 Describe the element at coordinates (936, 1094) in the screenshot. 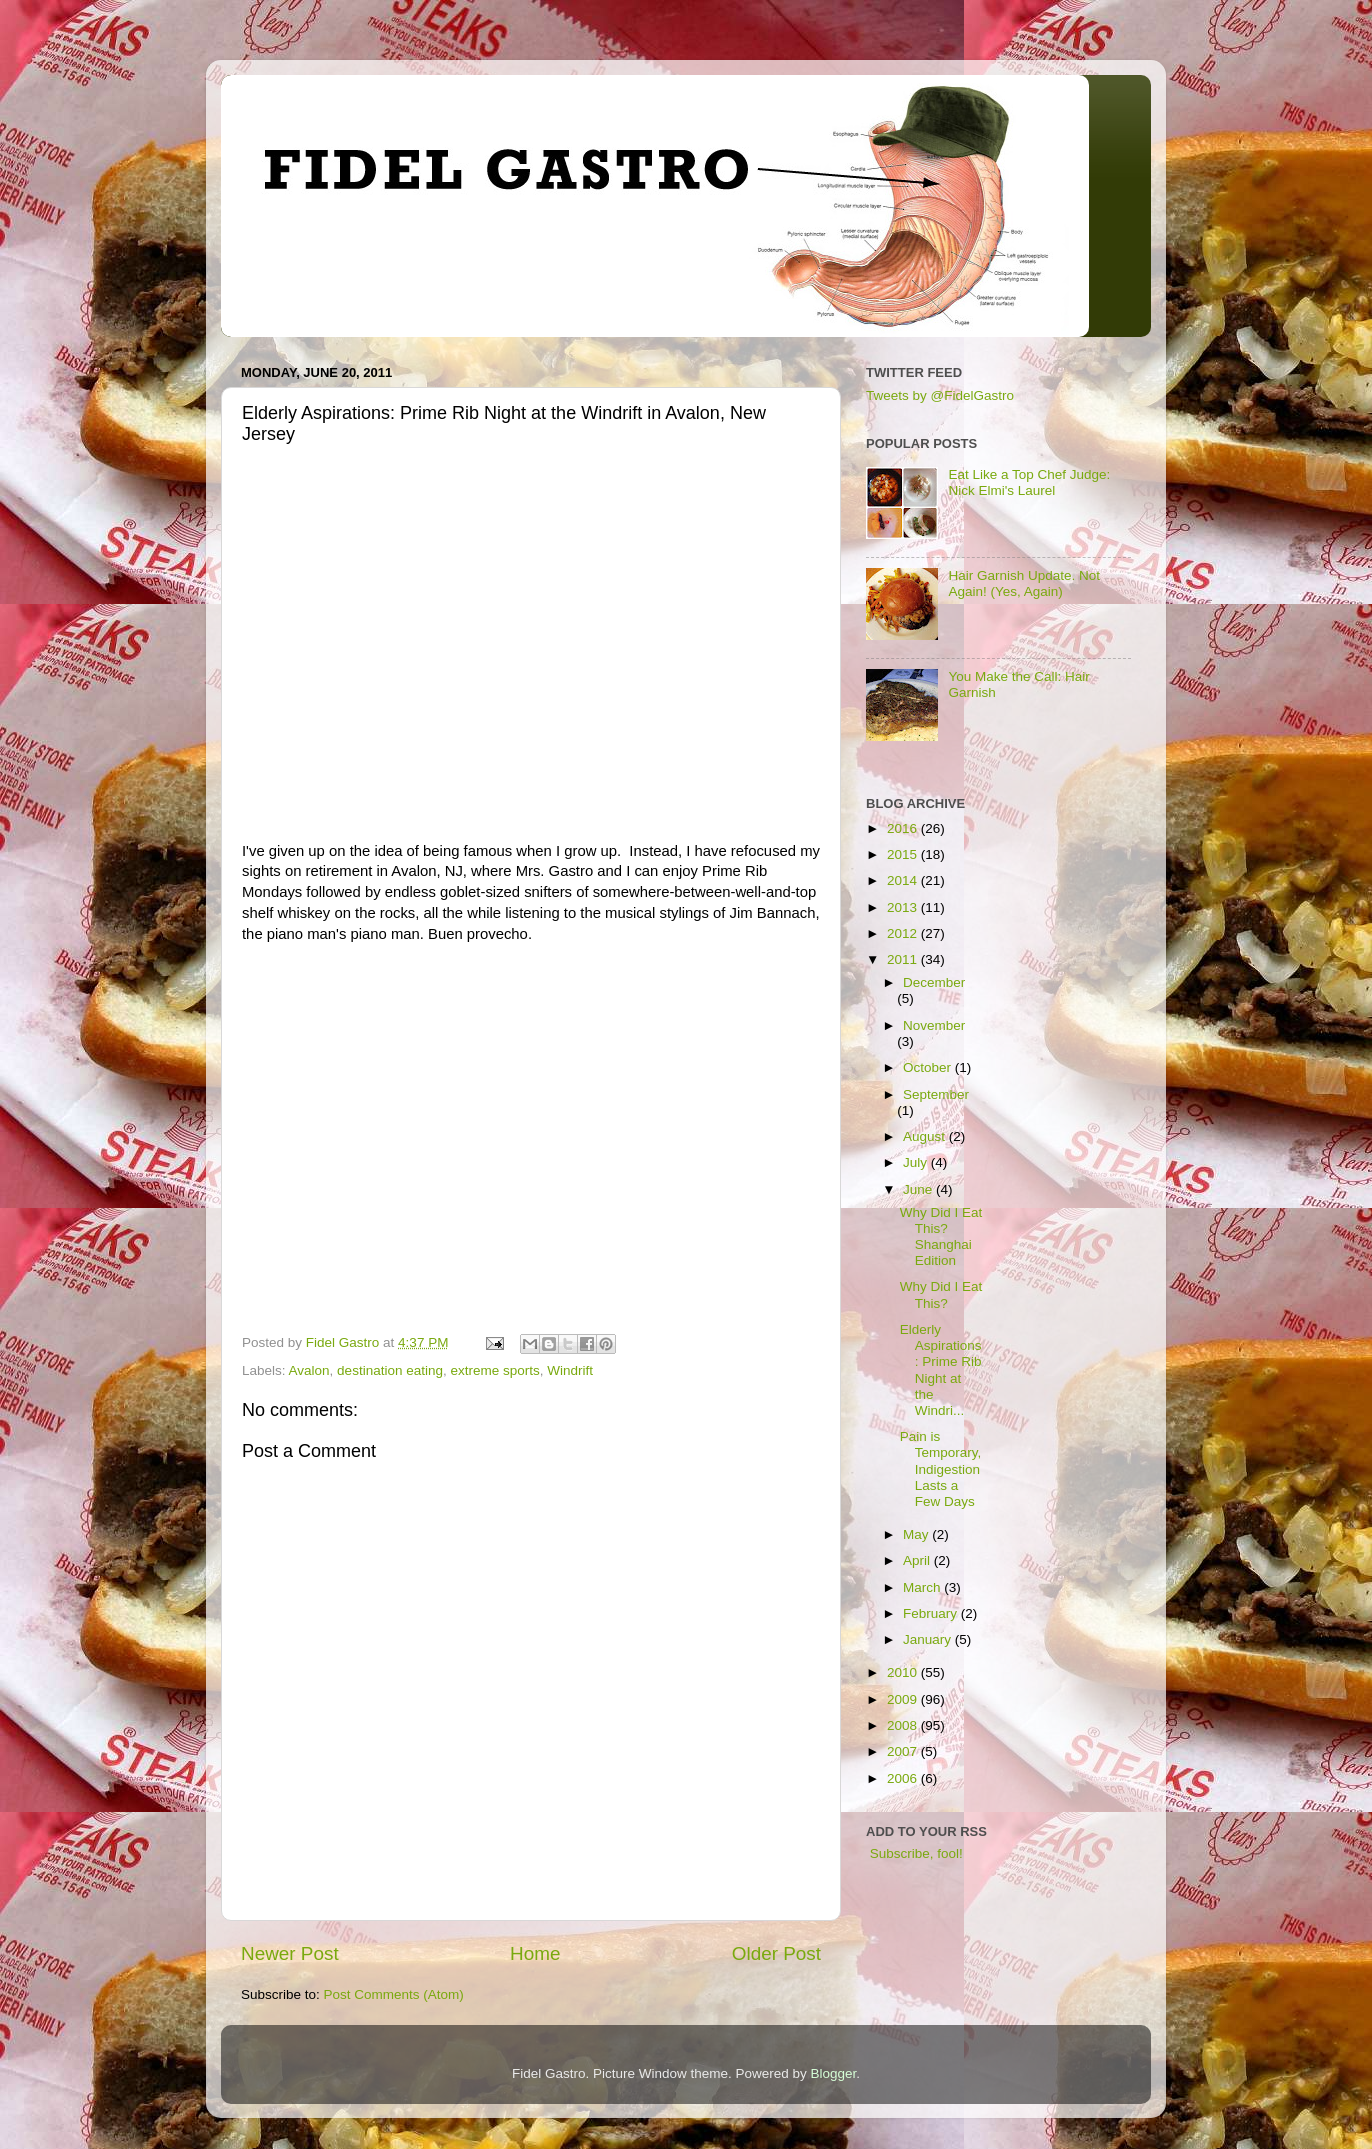

I see `September` at that location.